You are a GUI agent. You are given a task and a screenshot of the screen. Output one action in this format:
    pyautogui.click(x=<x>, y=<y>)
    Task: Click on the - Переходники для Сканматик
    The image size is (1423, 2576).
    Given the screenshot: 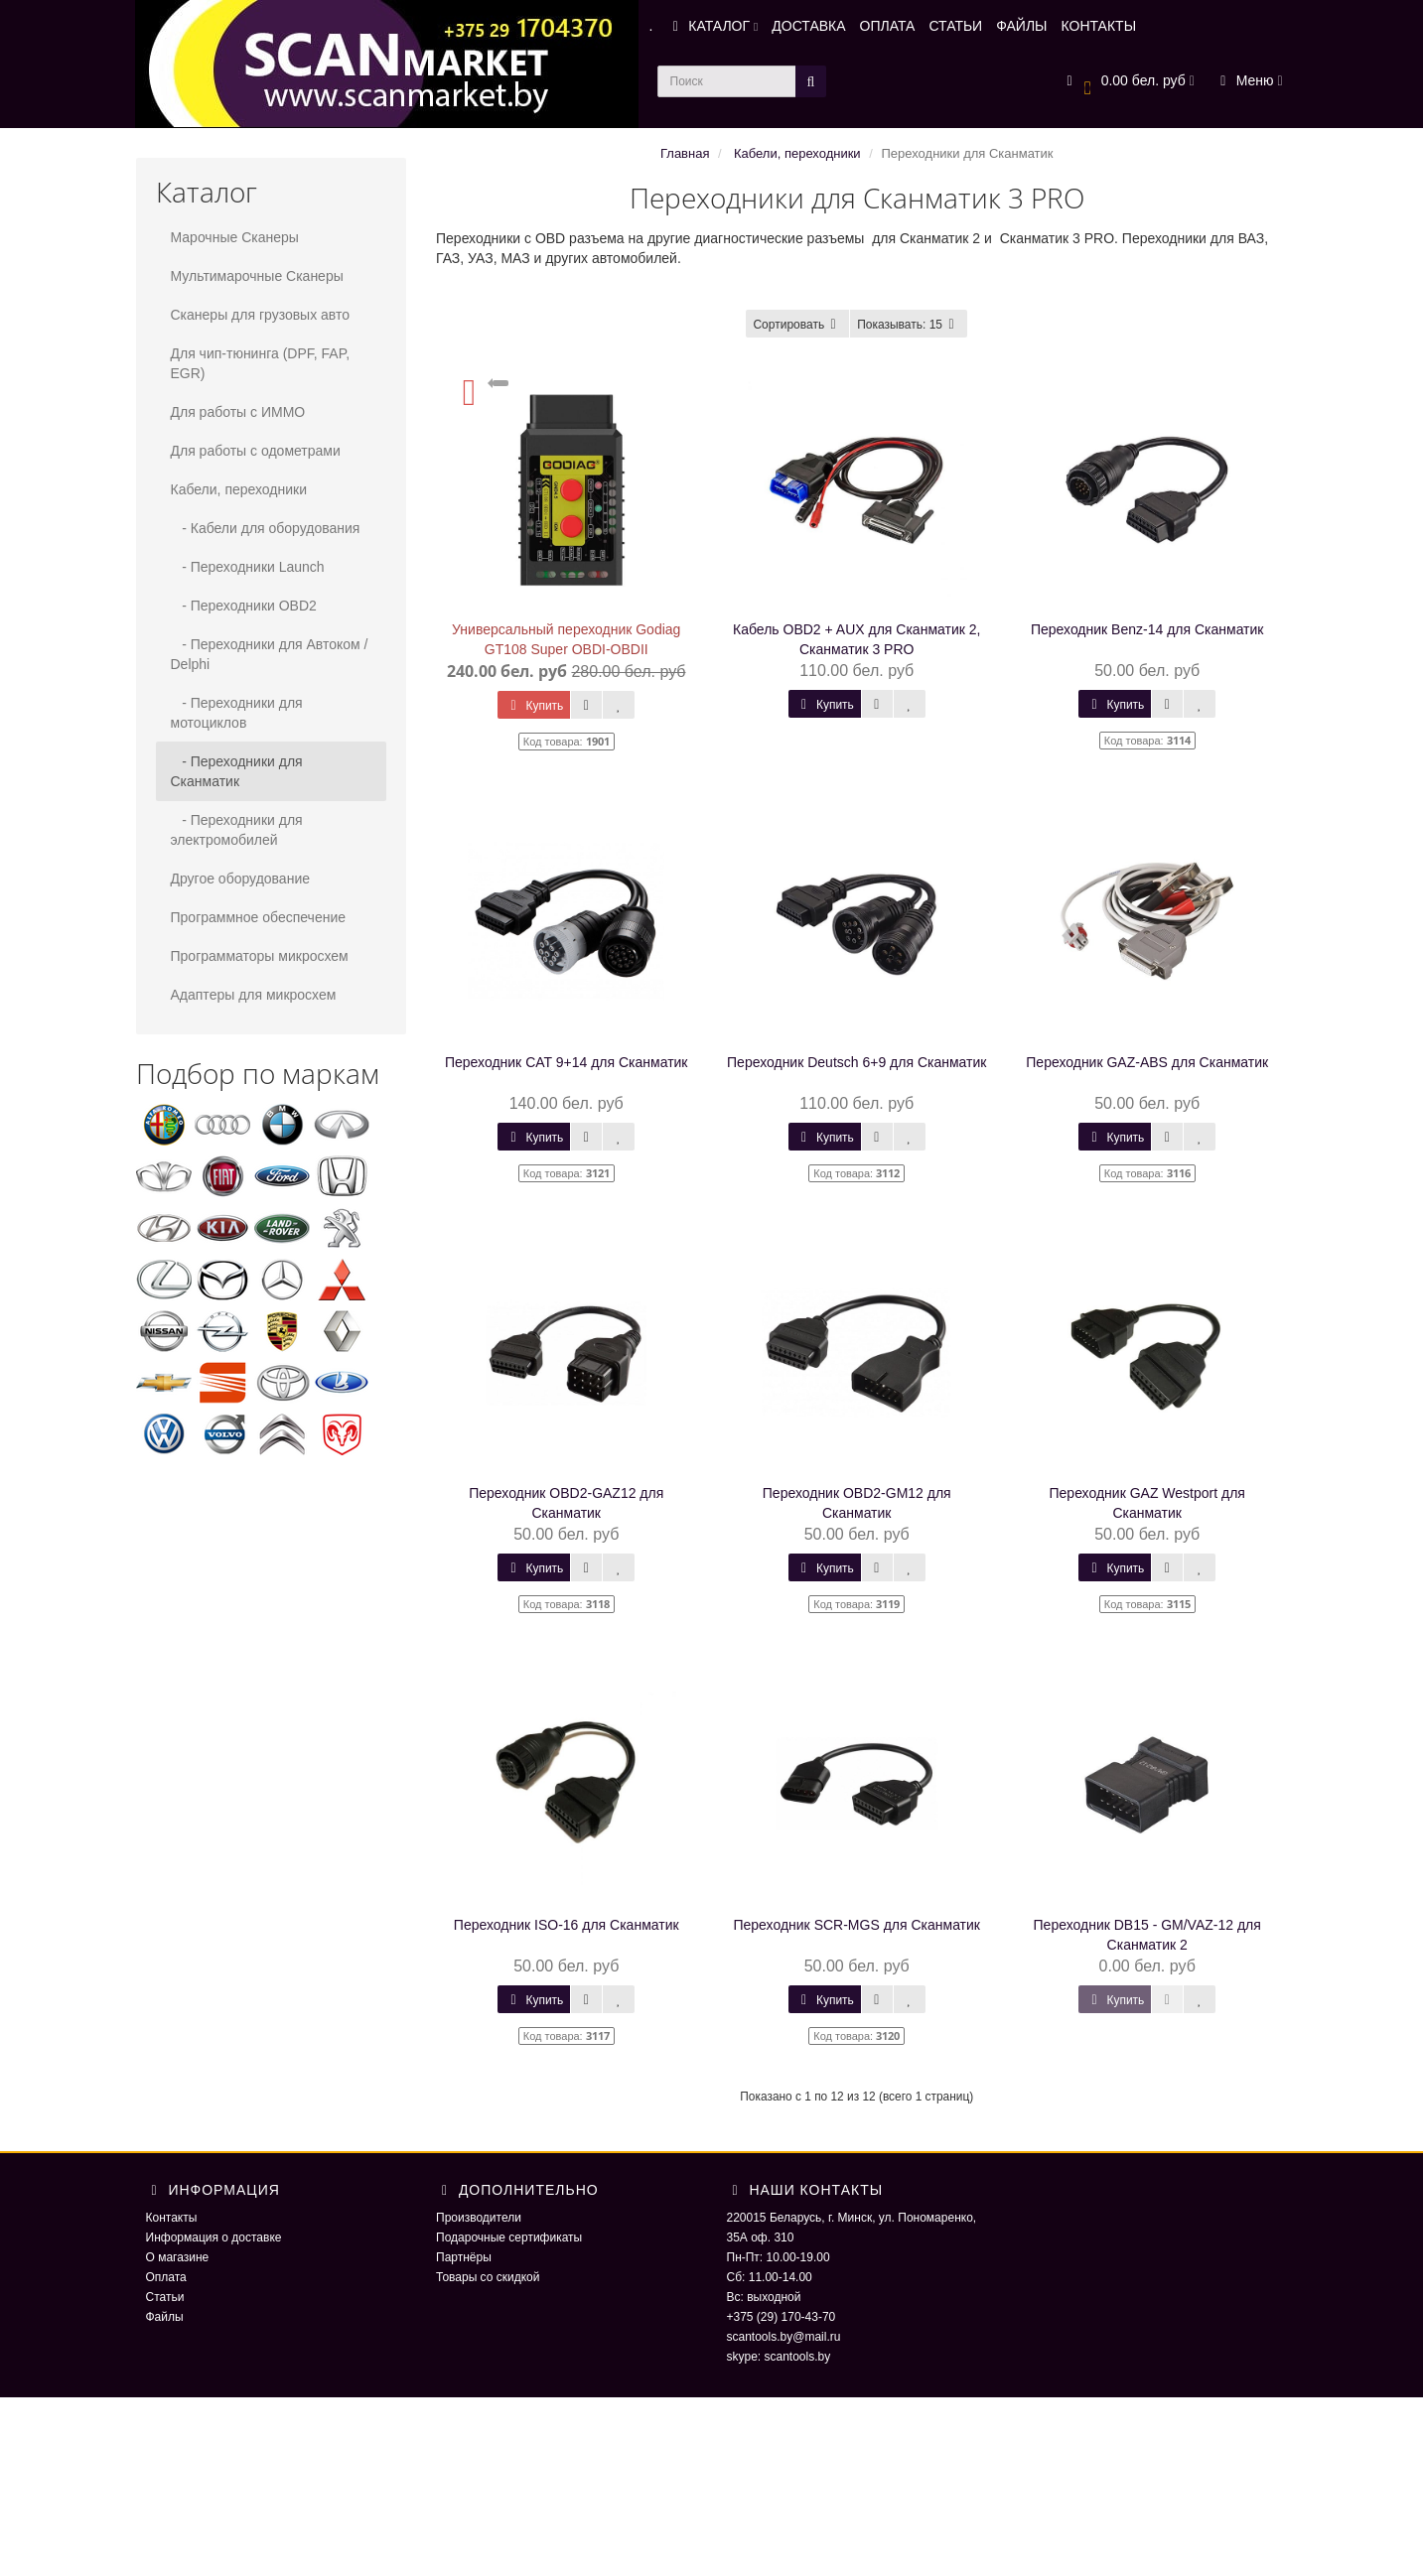 What is the action you would take?
    pyautogui.click(x=237, y=771)
    